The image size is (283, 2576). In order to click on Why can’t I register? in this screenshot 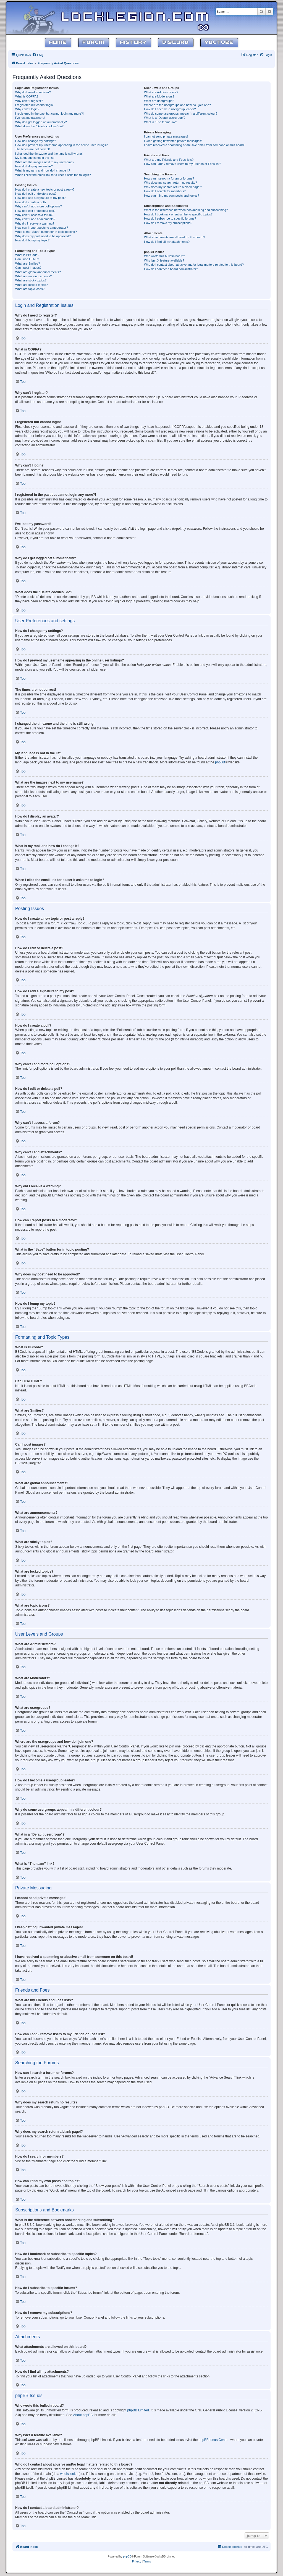, I will do `click(29, 100)`.